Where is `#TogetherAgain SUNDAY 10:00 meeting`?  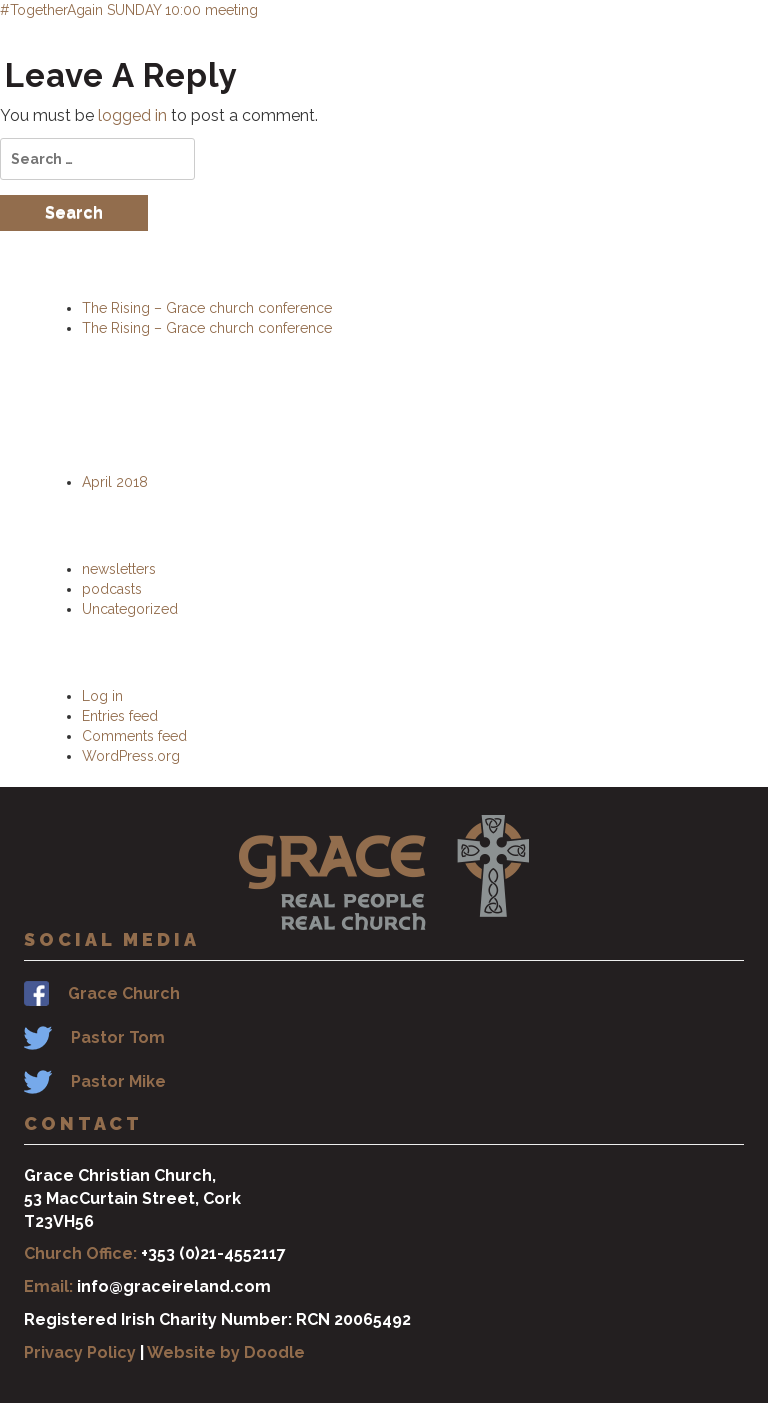 #TogetherAgain SUNDAY 10:00 meeting is located at coordinates (129, 10).